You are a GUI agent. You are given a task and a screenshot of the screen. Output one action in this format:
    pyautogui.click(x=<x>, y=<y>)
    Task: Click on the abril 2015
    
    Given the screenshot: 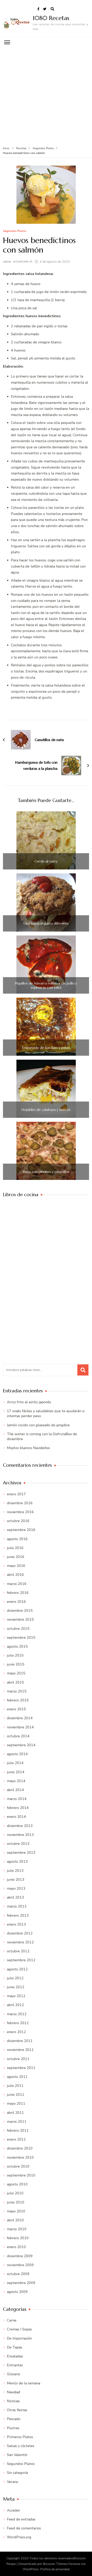 What is the action you would take?
    pyautogui.click(x=15, y=1682)
    